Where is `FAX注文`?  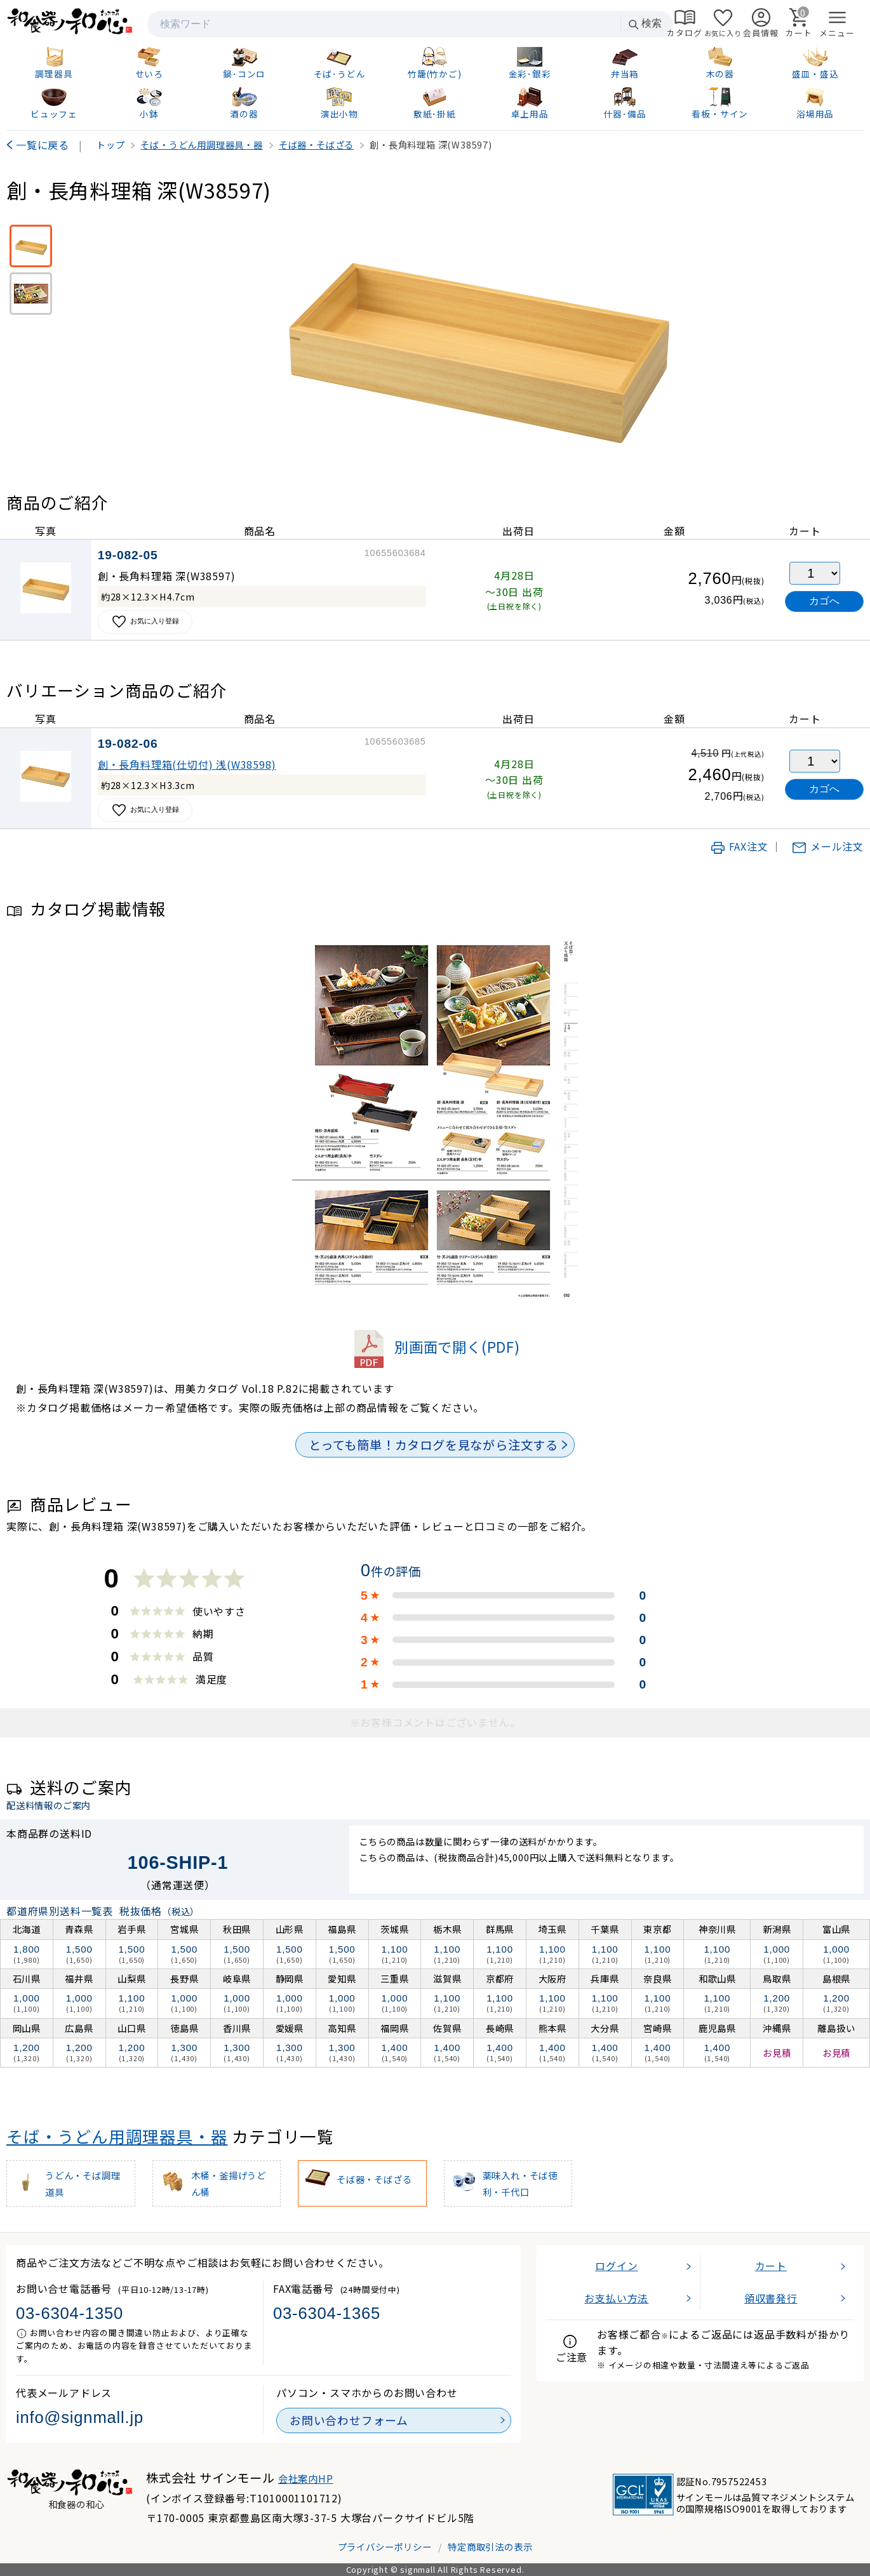 FAX注文 is located at coordinates (739, 846).